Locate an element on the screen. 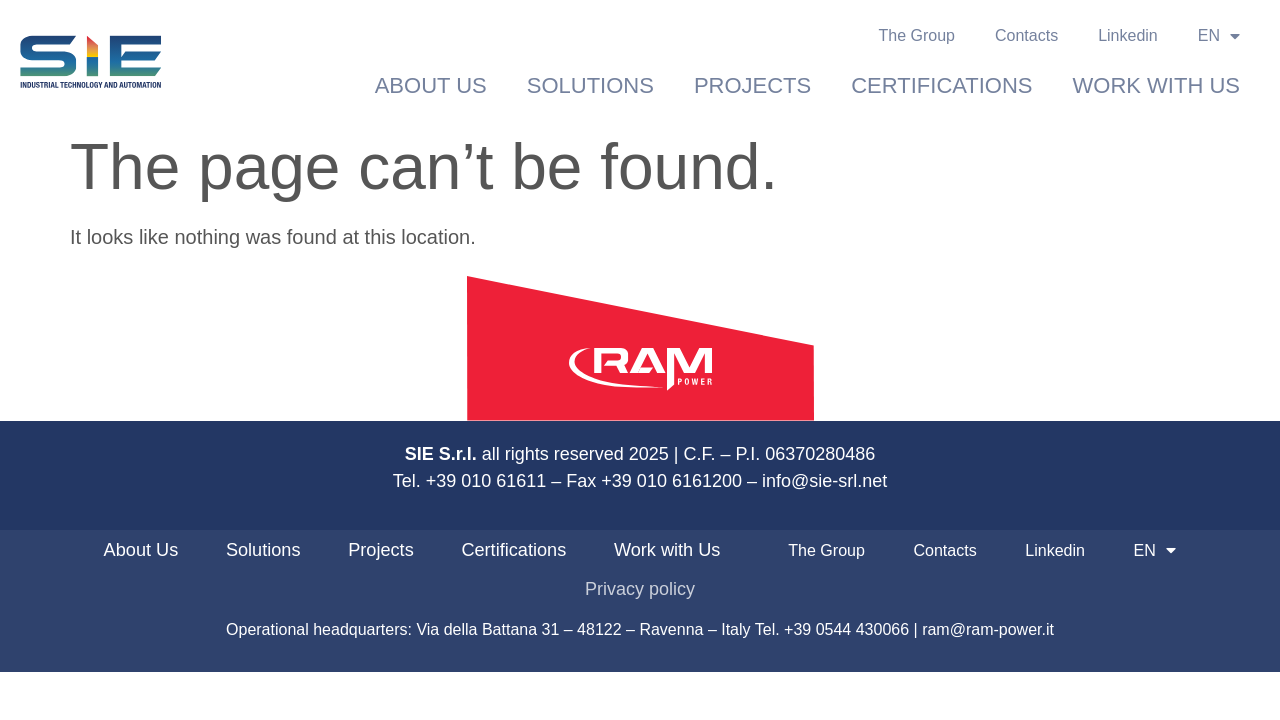 This screenshot has height=720, width=1280. Work with Us is located at coordinates (1156, 85).